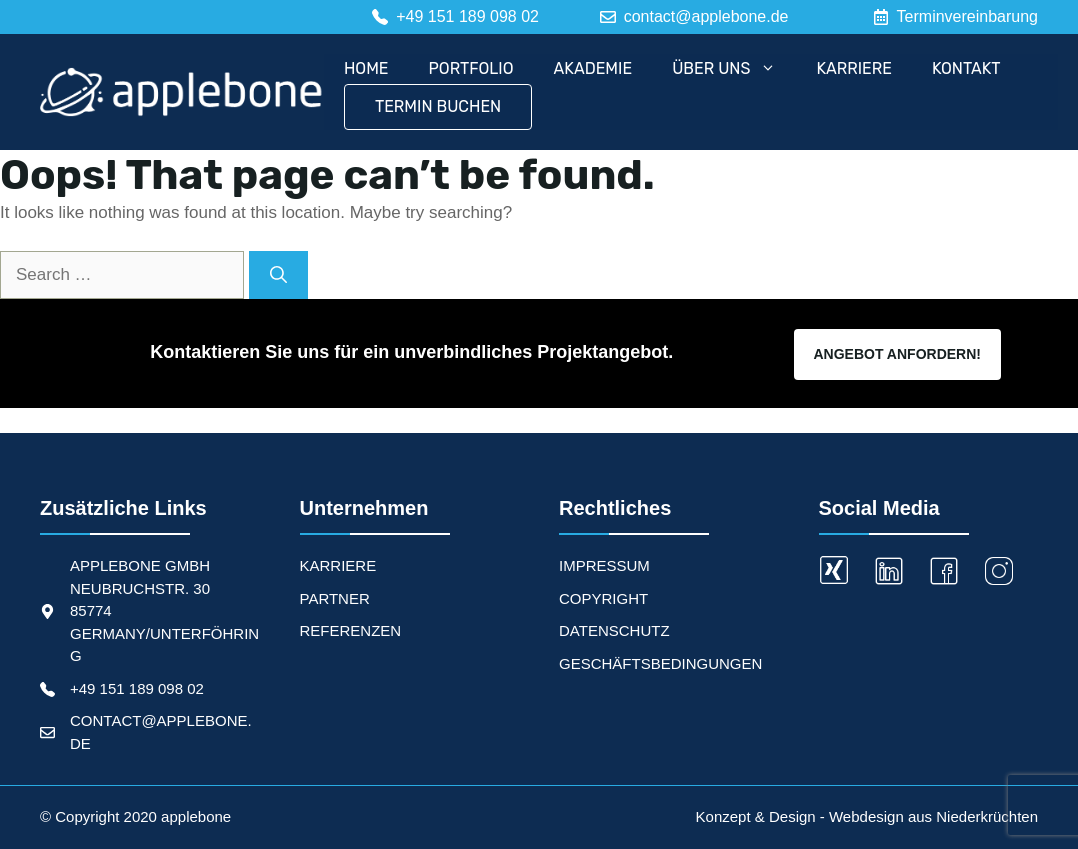 The image size is (1078, 849). What do you see at coordinates (338, 565) in the screenshot?
I see `KARRIERE` at bounding box center [338, 565].